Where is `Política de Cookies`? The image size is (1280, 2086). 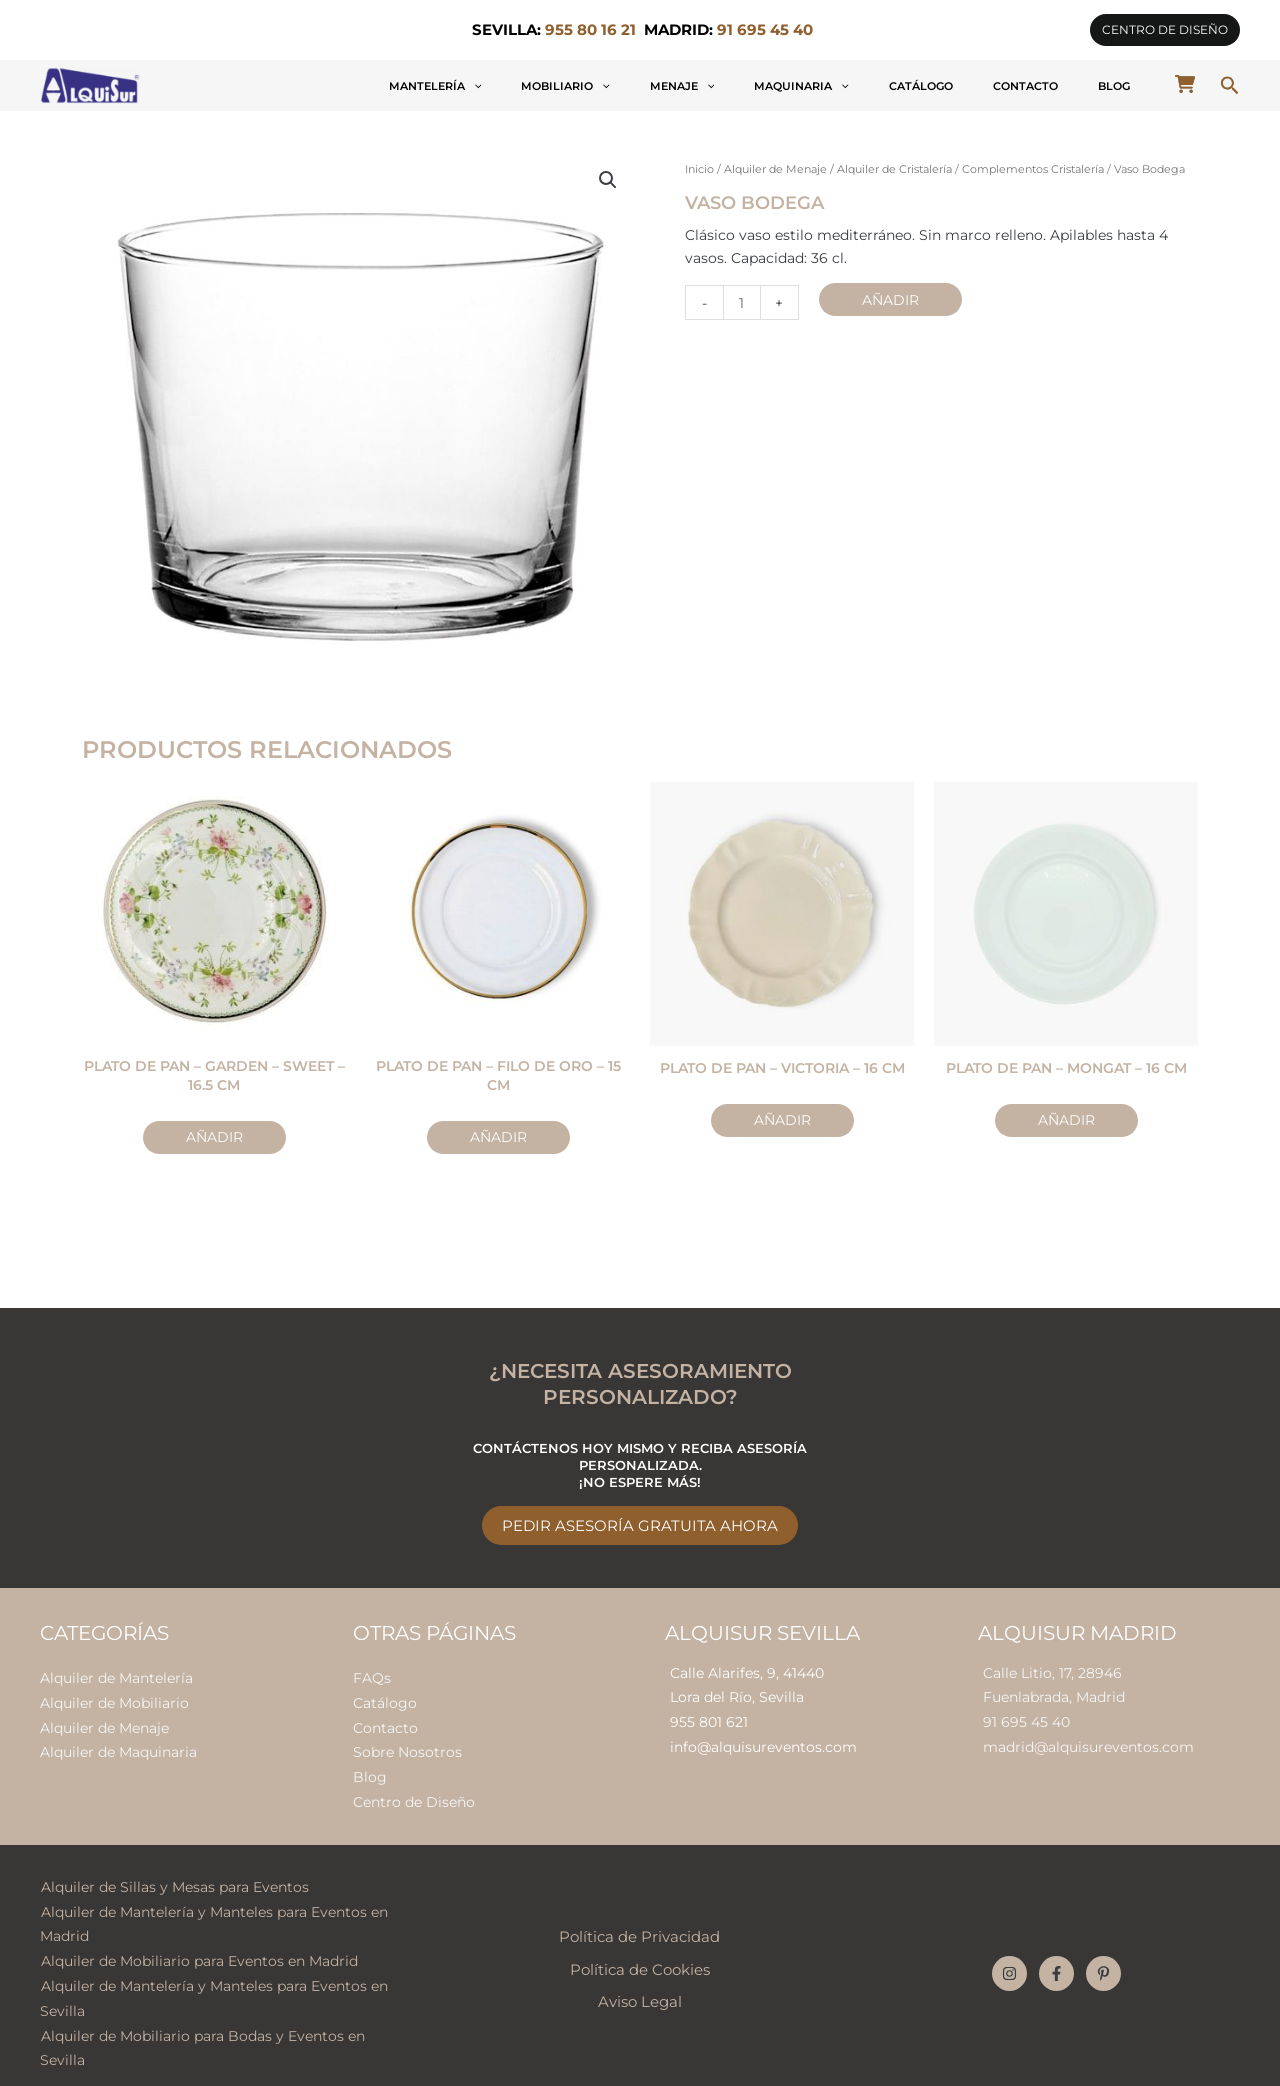 Política de Cookies is located at coordinates (640, 1957).